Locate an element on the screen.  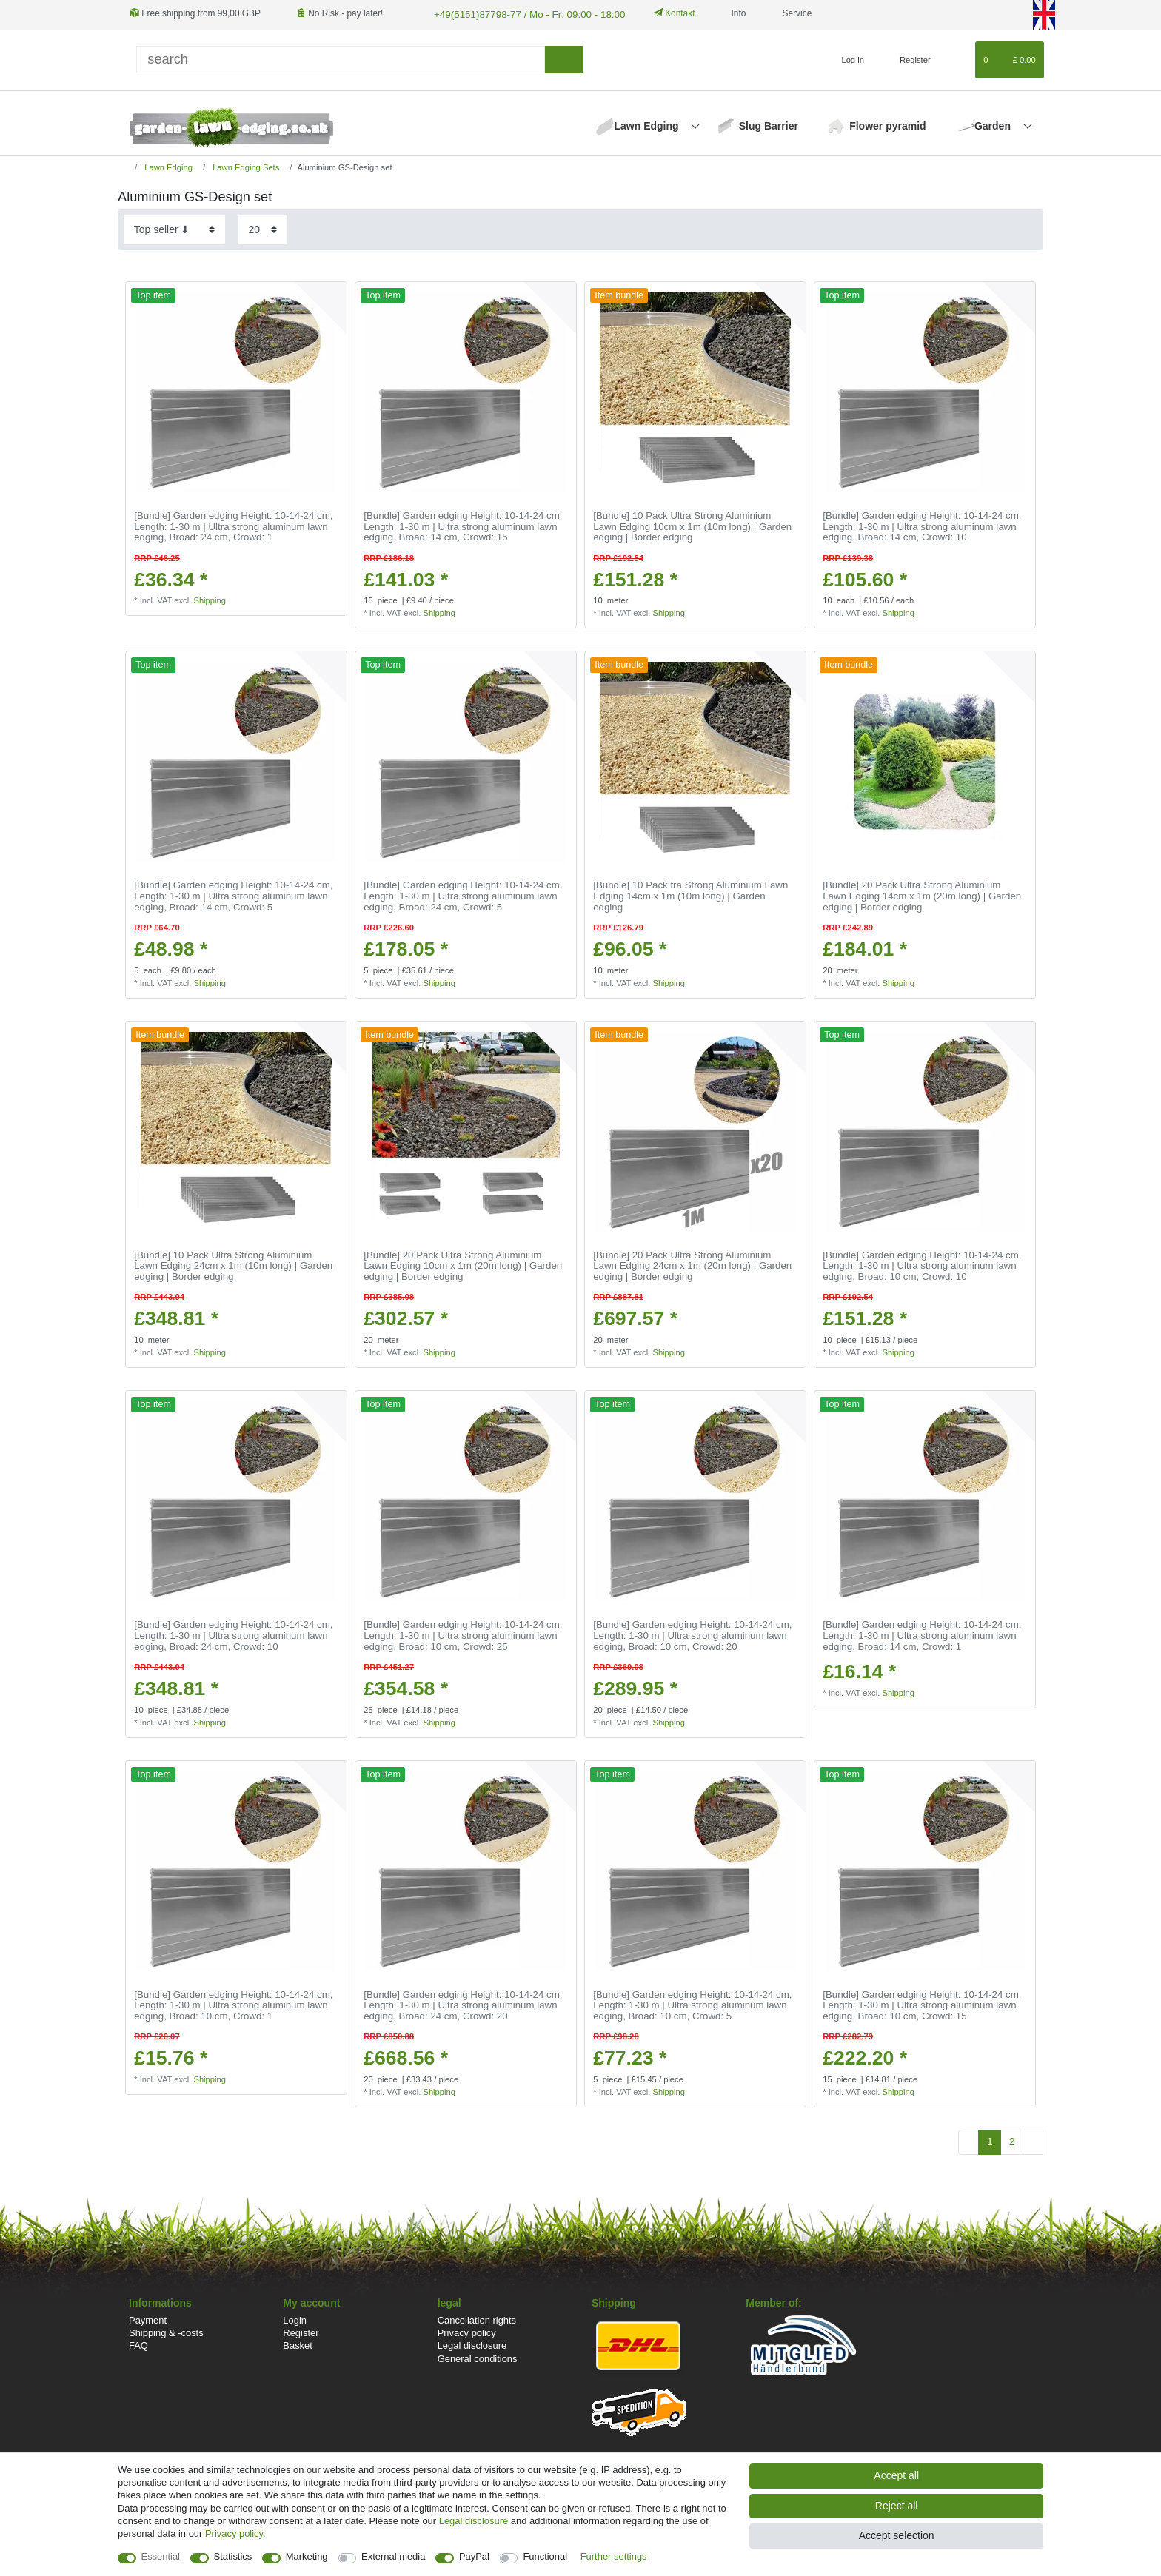
[Bundle] 20 Pack Ultra Strong Aluminium Lawn Edging 14cm x 1m (20m long) | Garden edging | Border edging is located at coordinates (922, 894).